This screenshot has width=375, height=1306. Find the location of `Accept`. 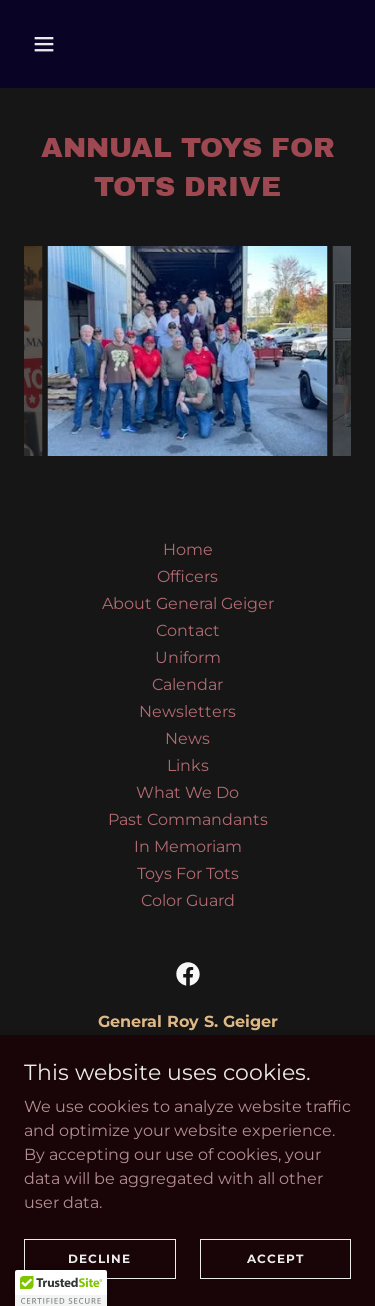

Accept is located at coordinates (275, 1258).